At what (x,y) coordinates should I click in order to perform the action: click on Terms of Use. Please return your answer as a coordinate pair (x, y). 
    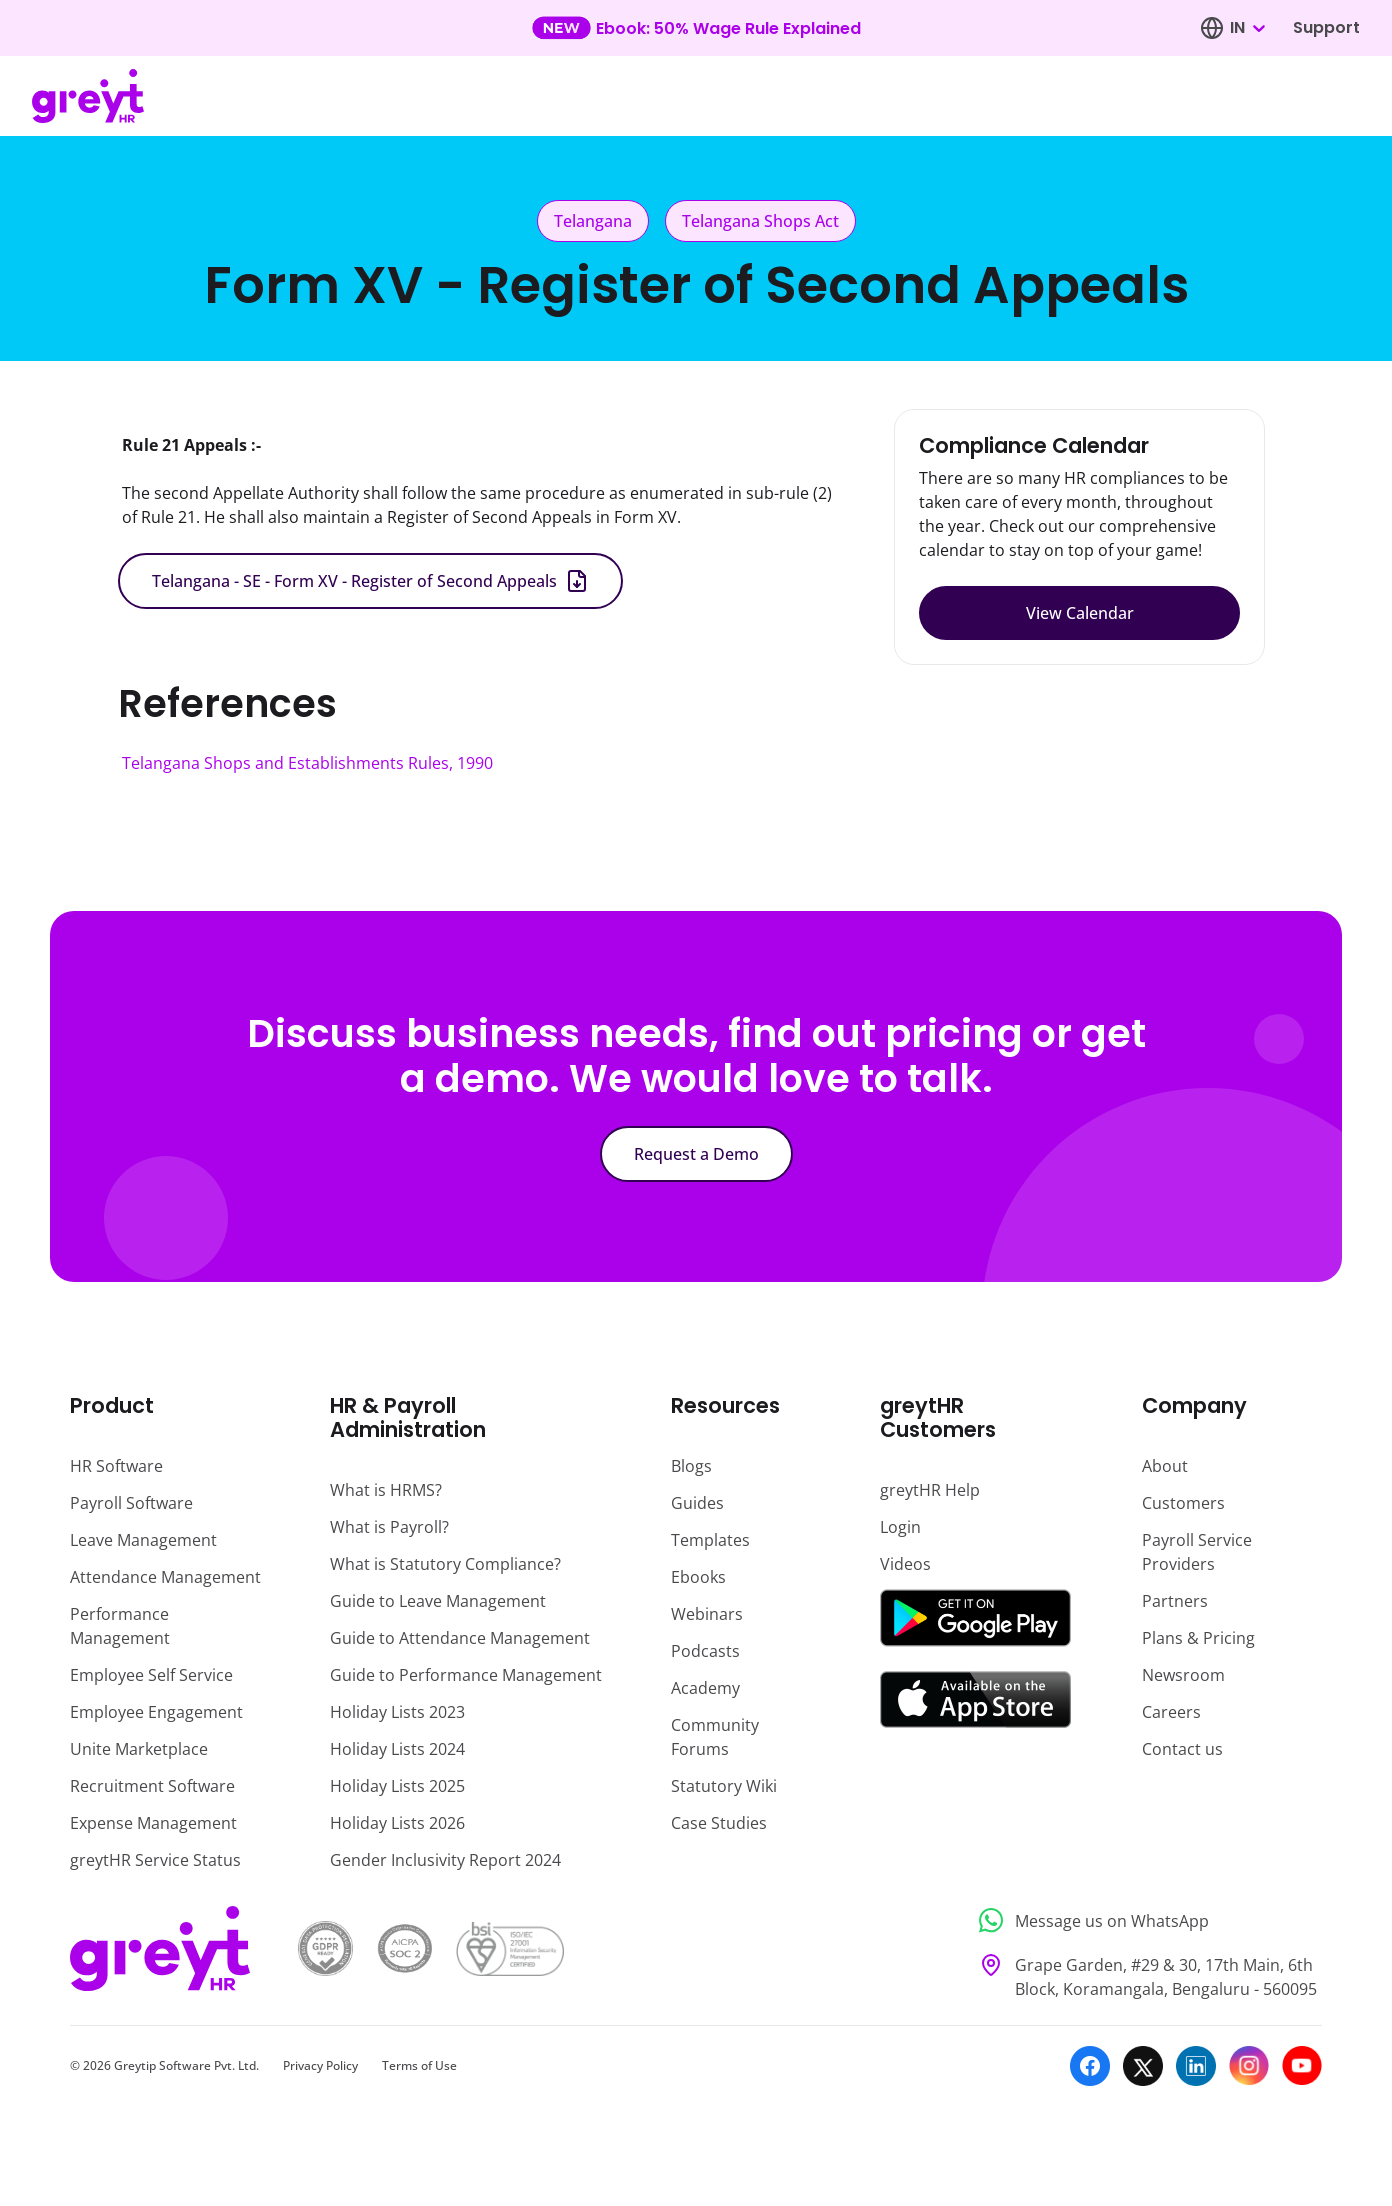
    Looking at the image, I should click on (419, 2065).